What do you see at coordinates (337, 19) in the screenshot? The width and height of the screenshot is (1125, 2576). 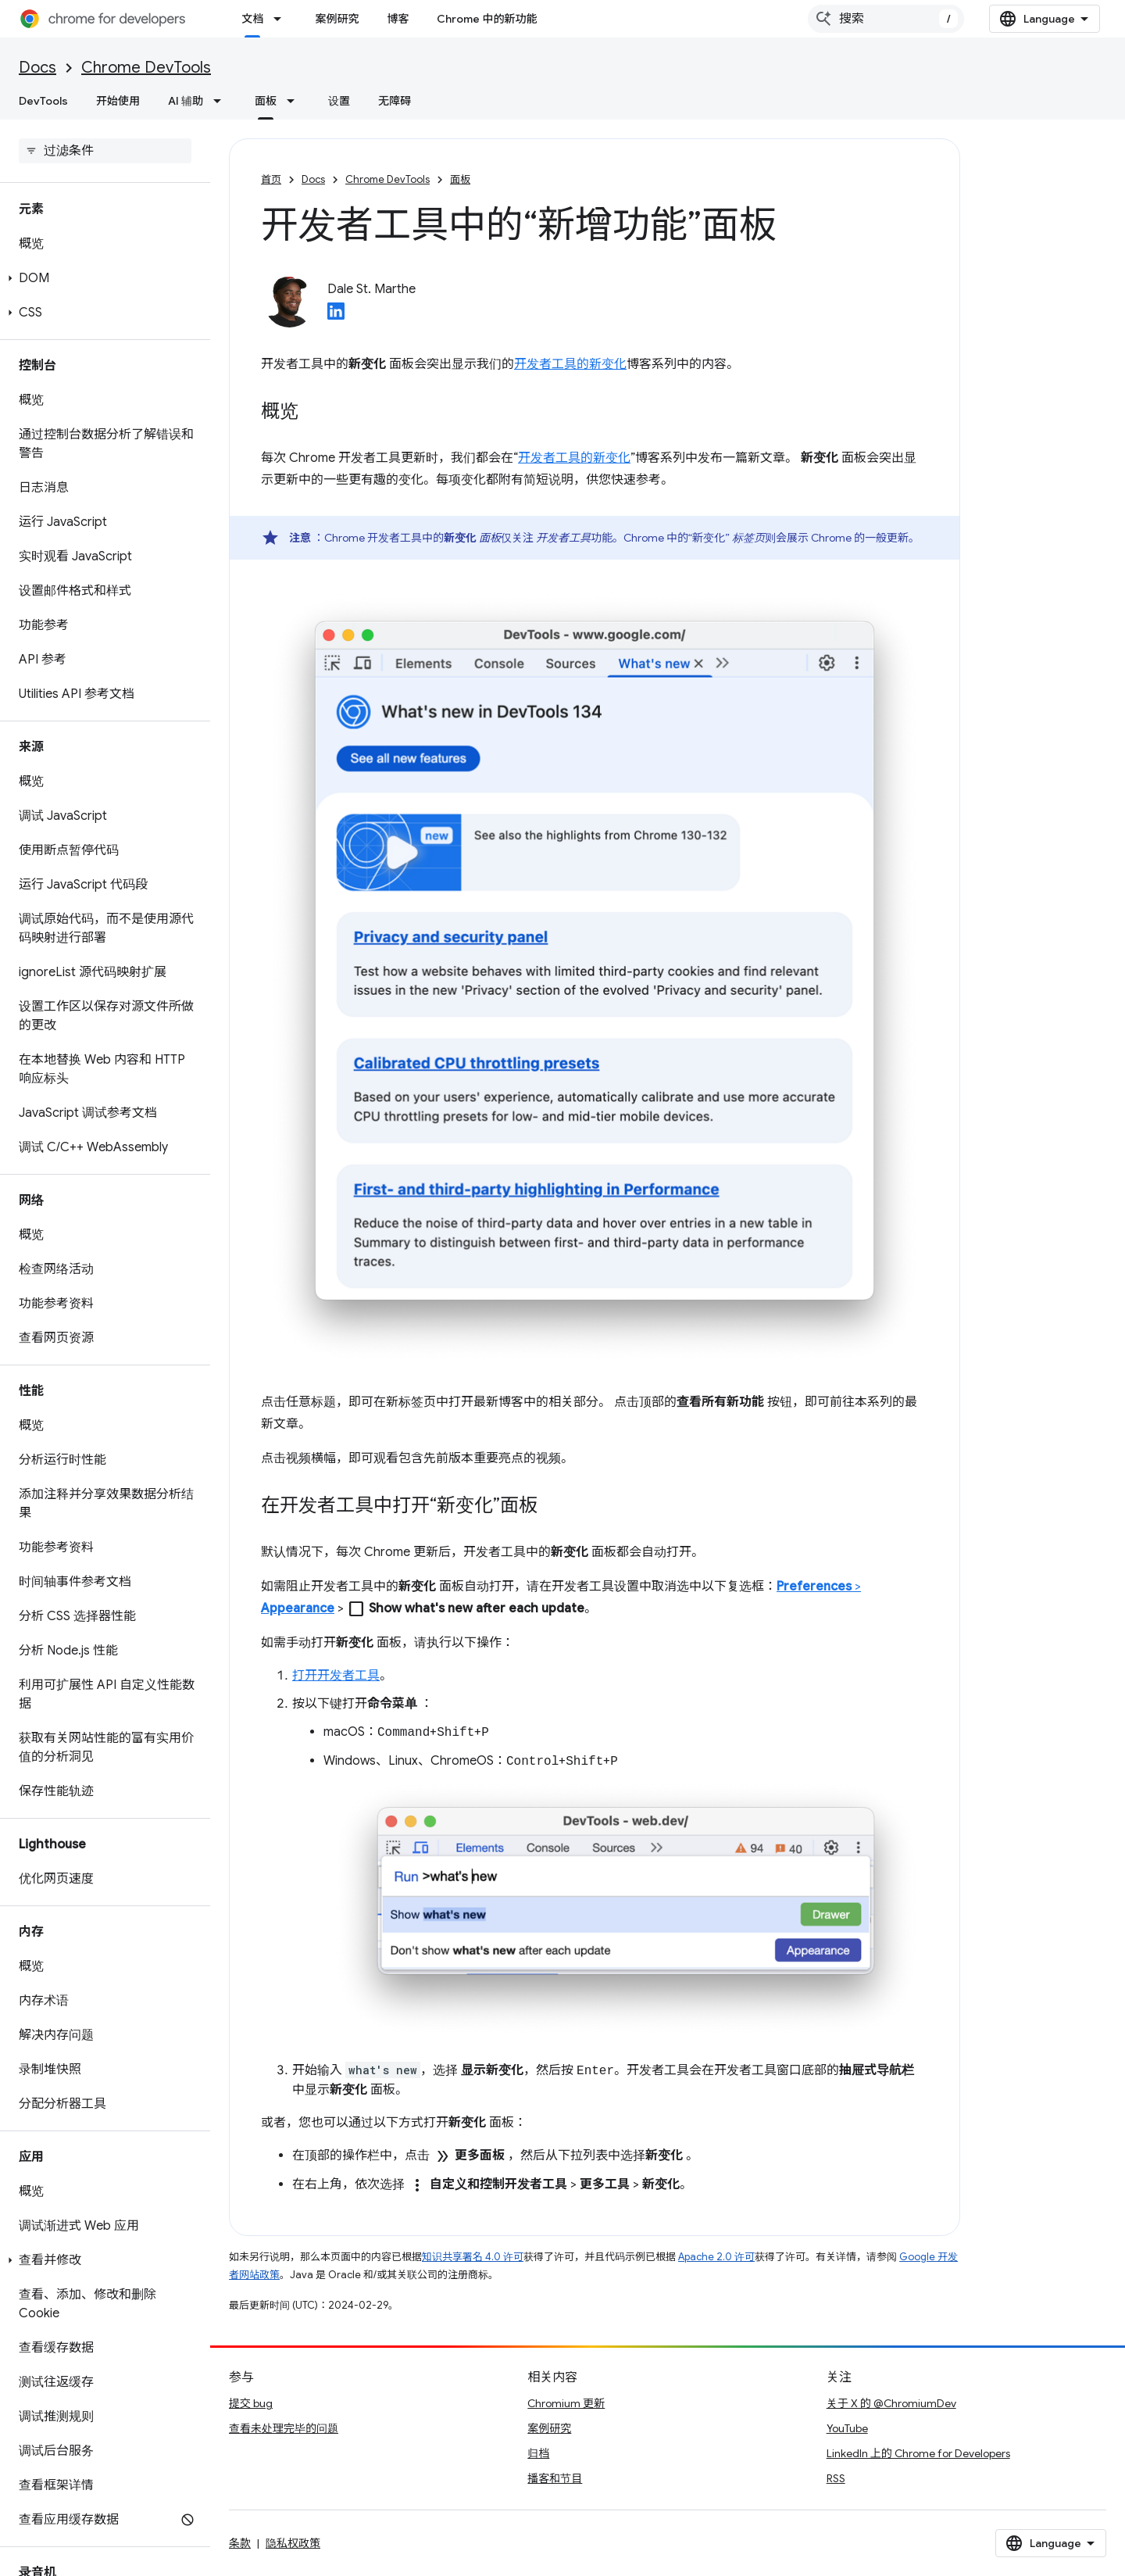 I see `案例研究` at bounding box center [337, 19].